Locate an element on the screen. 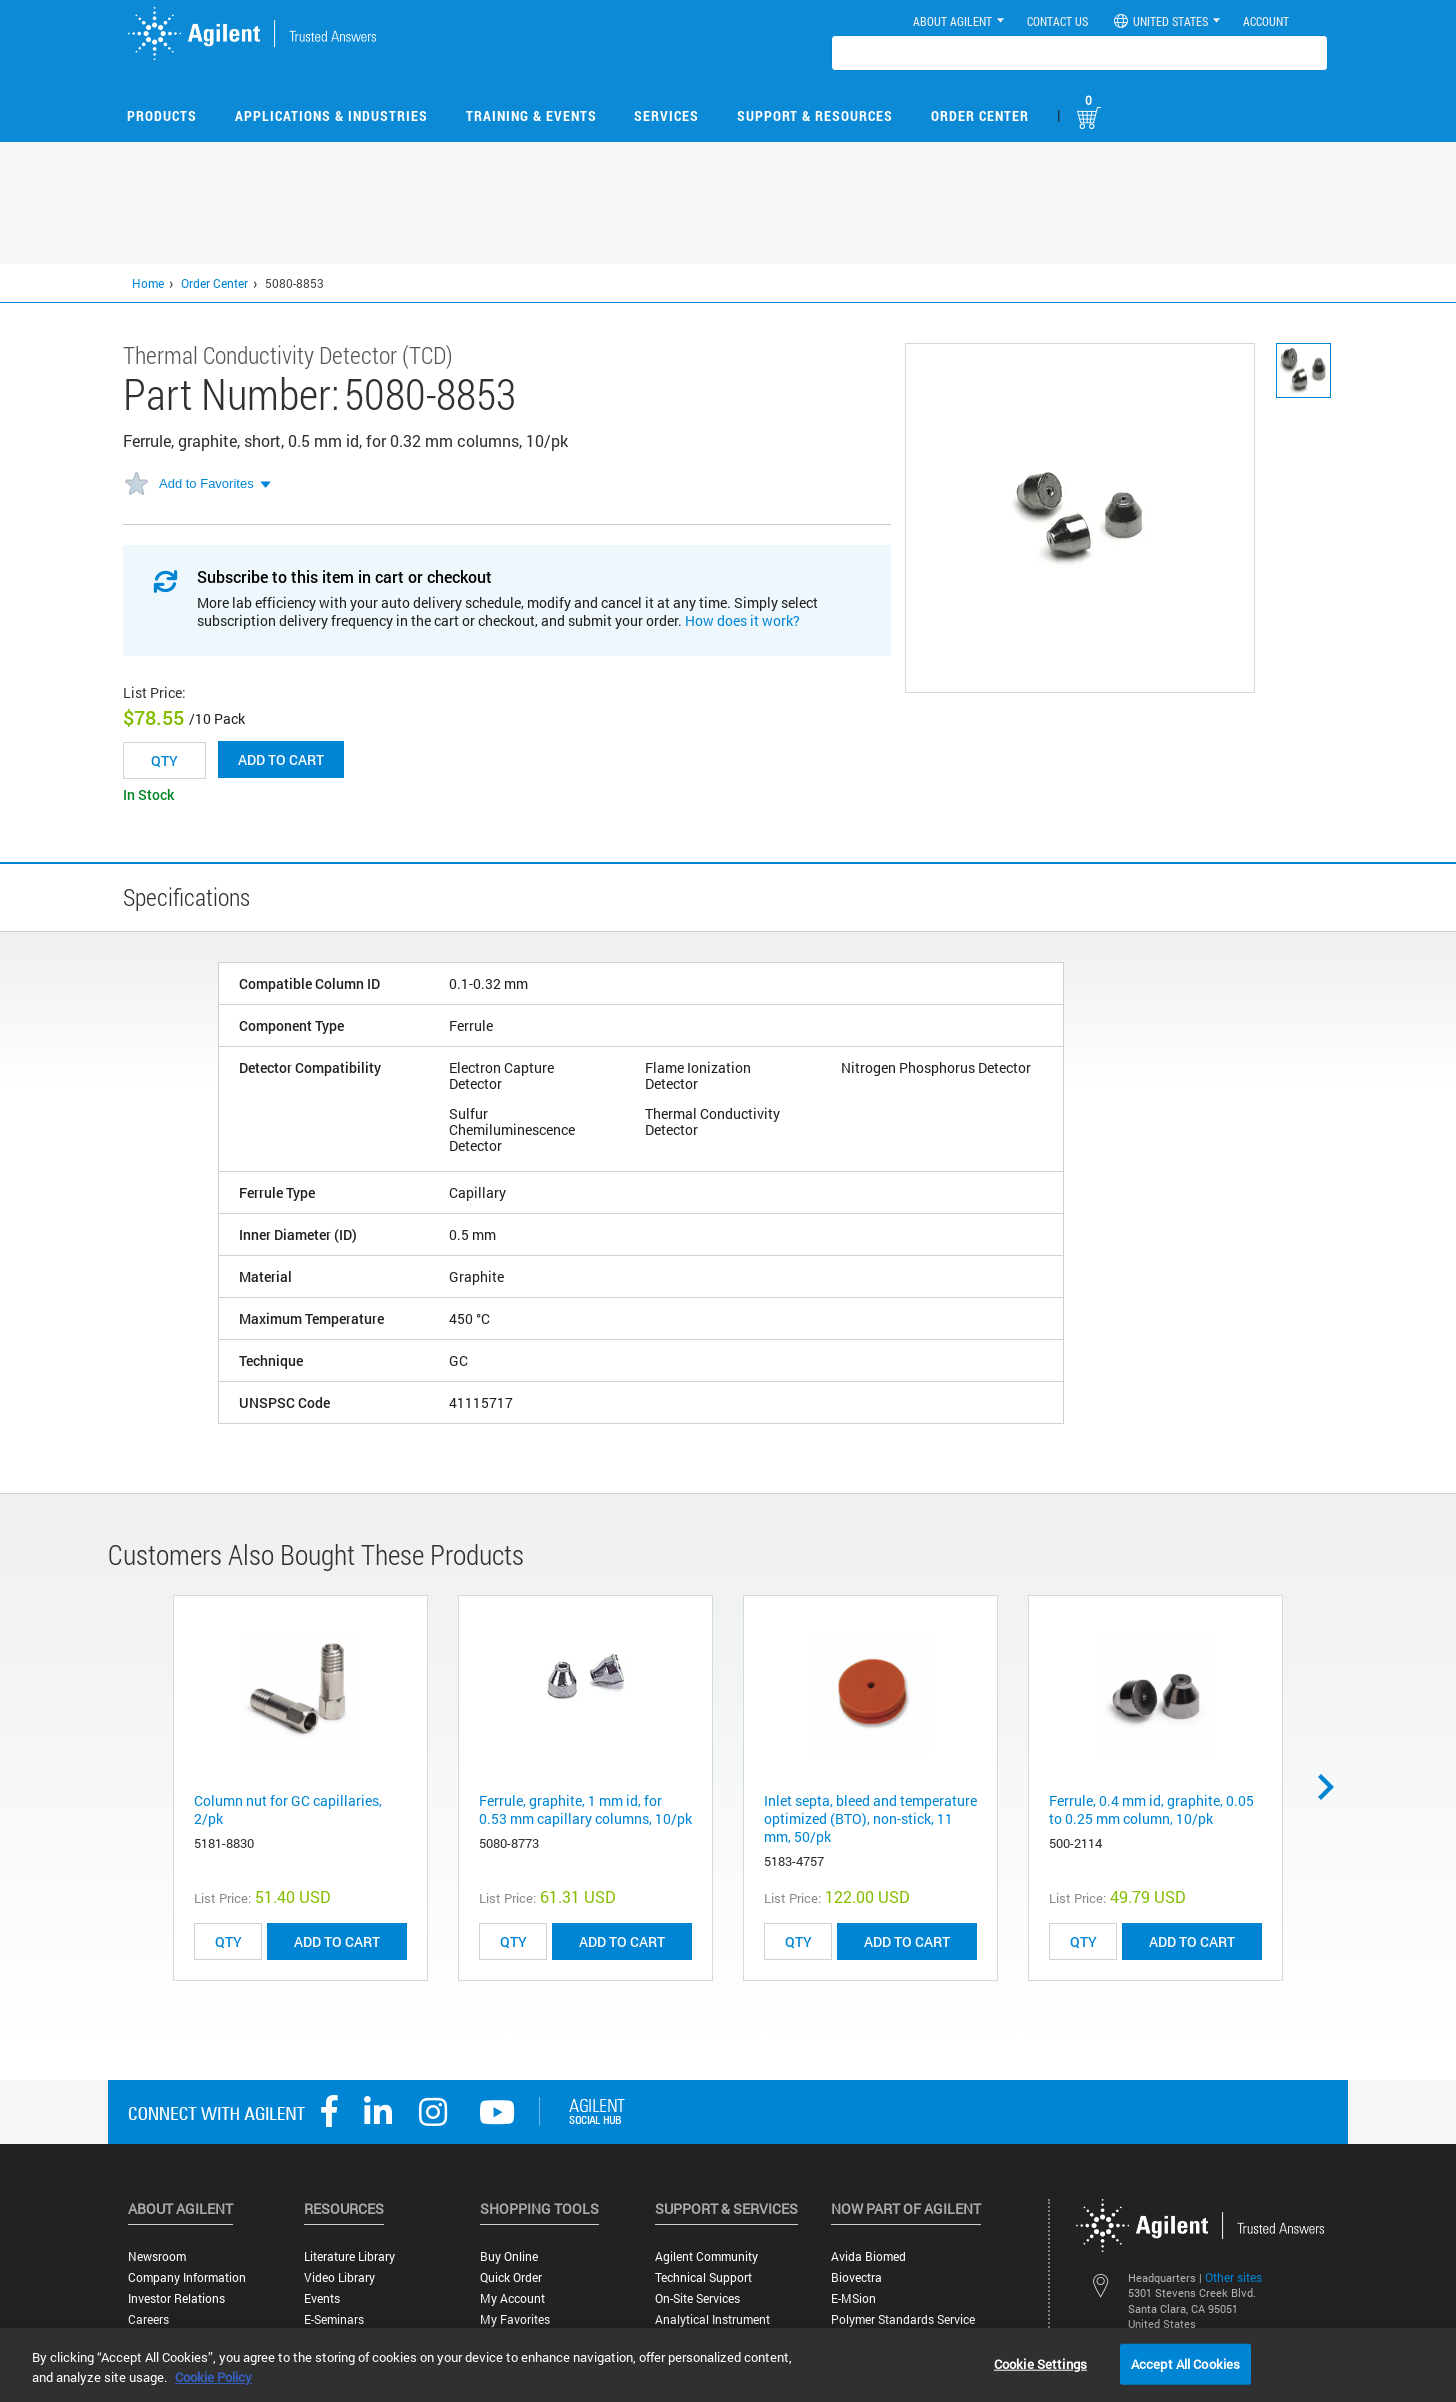 The image size is (1456, 2402). Buy Online is located at coordinates (509, 2256).